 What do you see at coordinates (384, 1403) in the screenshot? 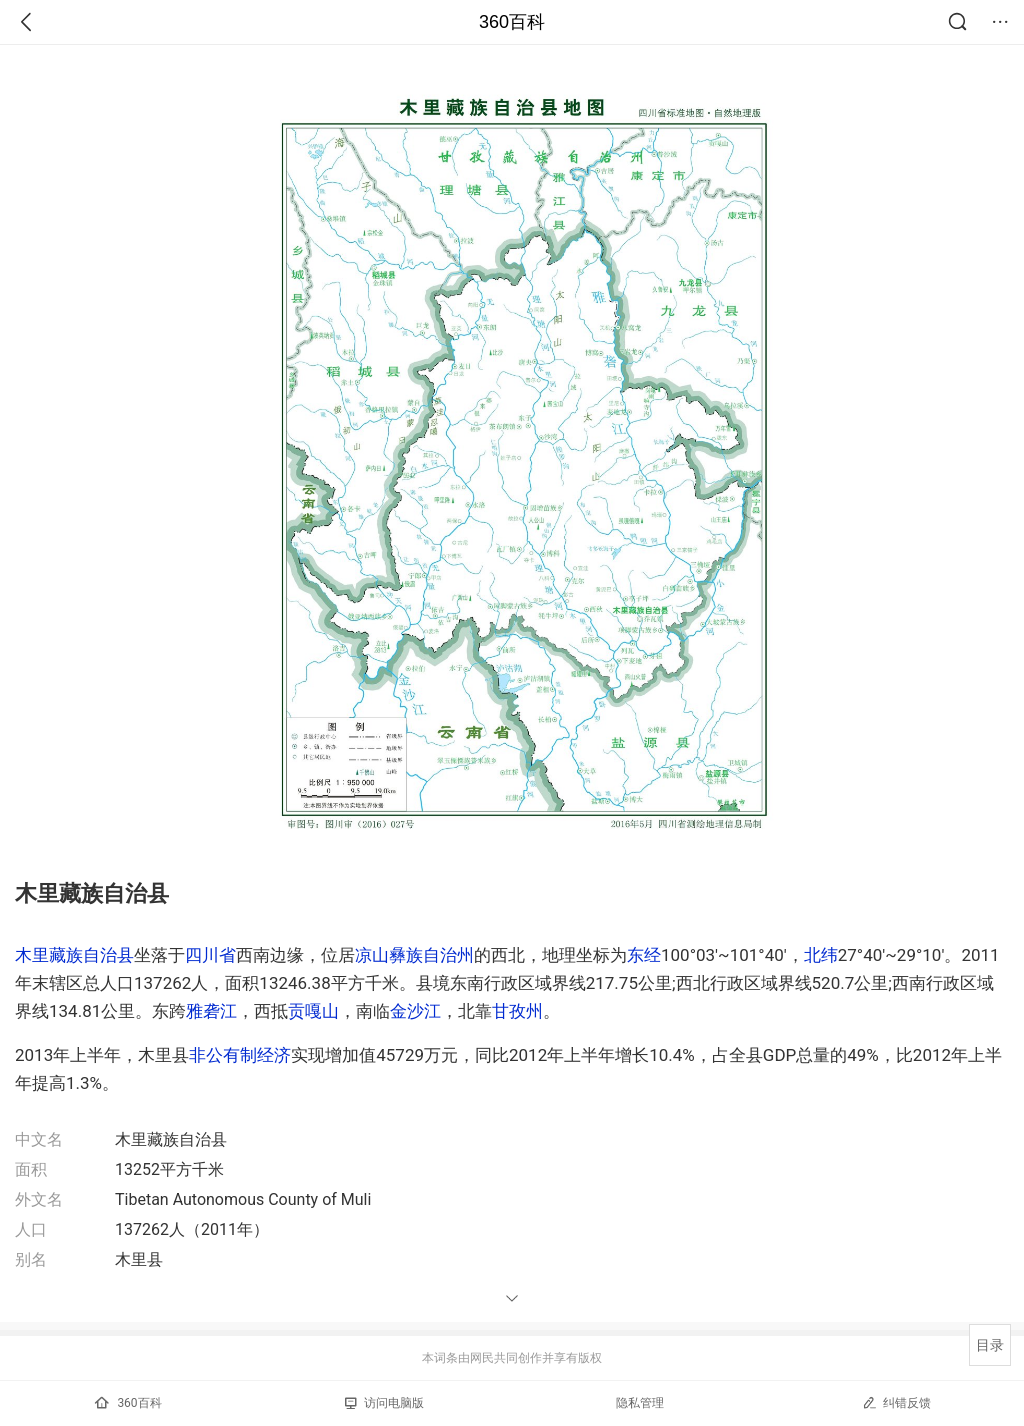
I see `访问电脑版` at bounding box center [384, 1403].